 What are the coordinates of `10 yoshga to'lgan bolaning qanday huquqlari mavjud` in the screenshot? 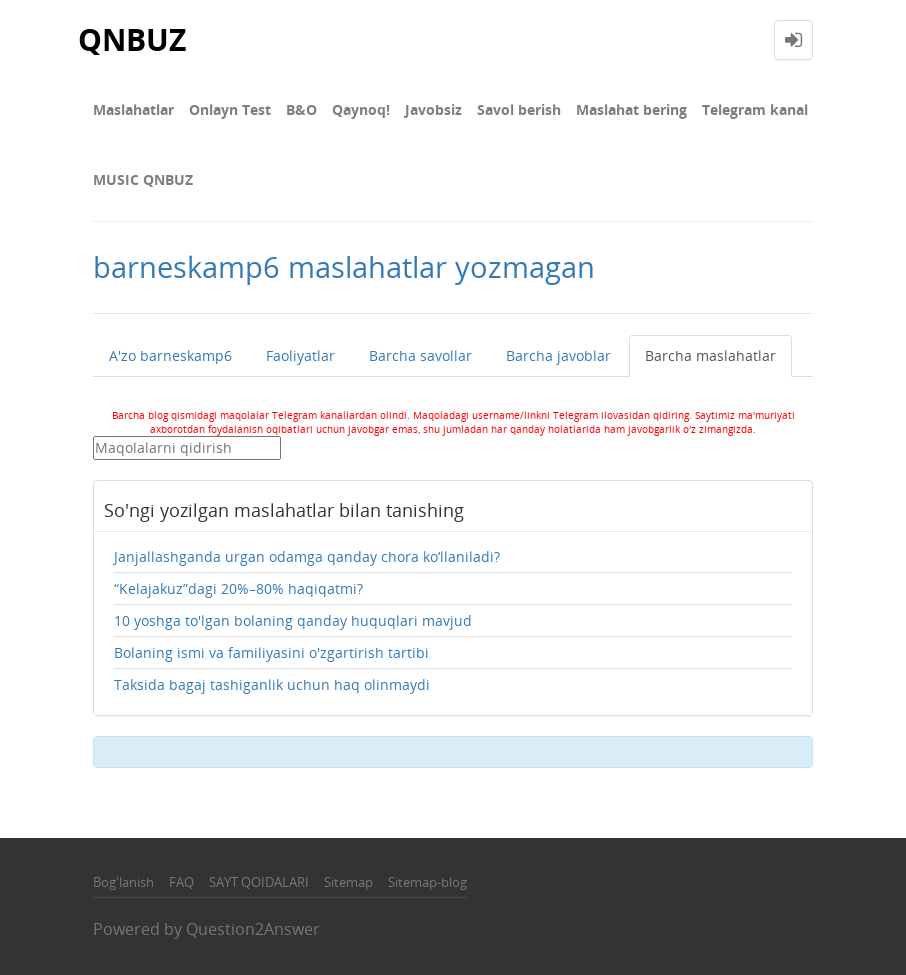 It's located at (293, 620).